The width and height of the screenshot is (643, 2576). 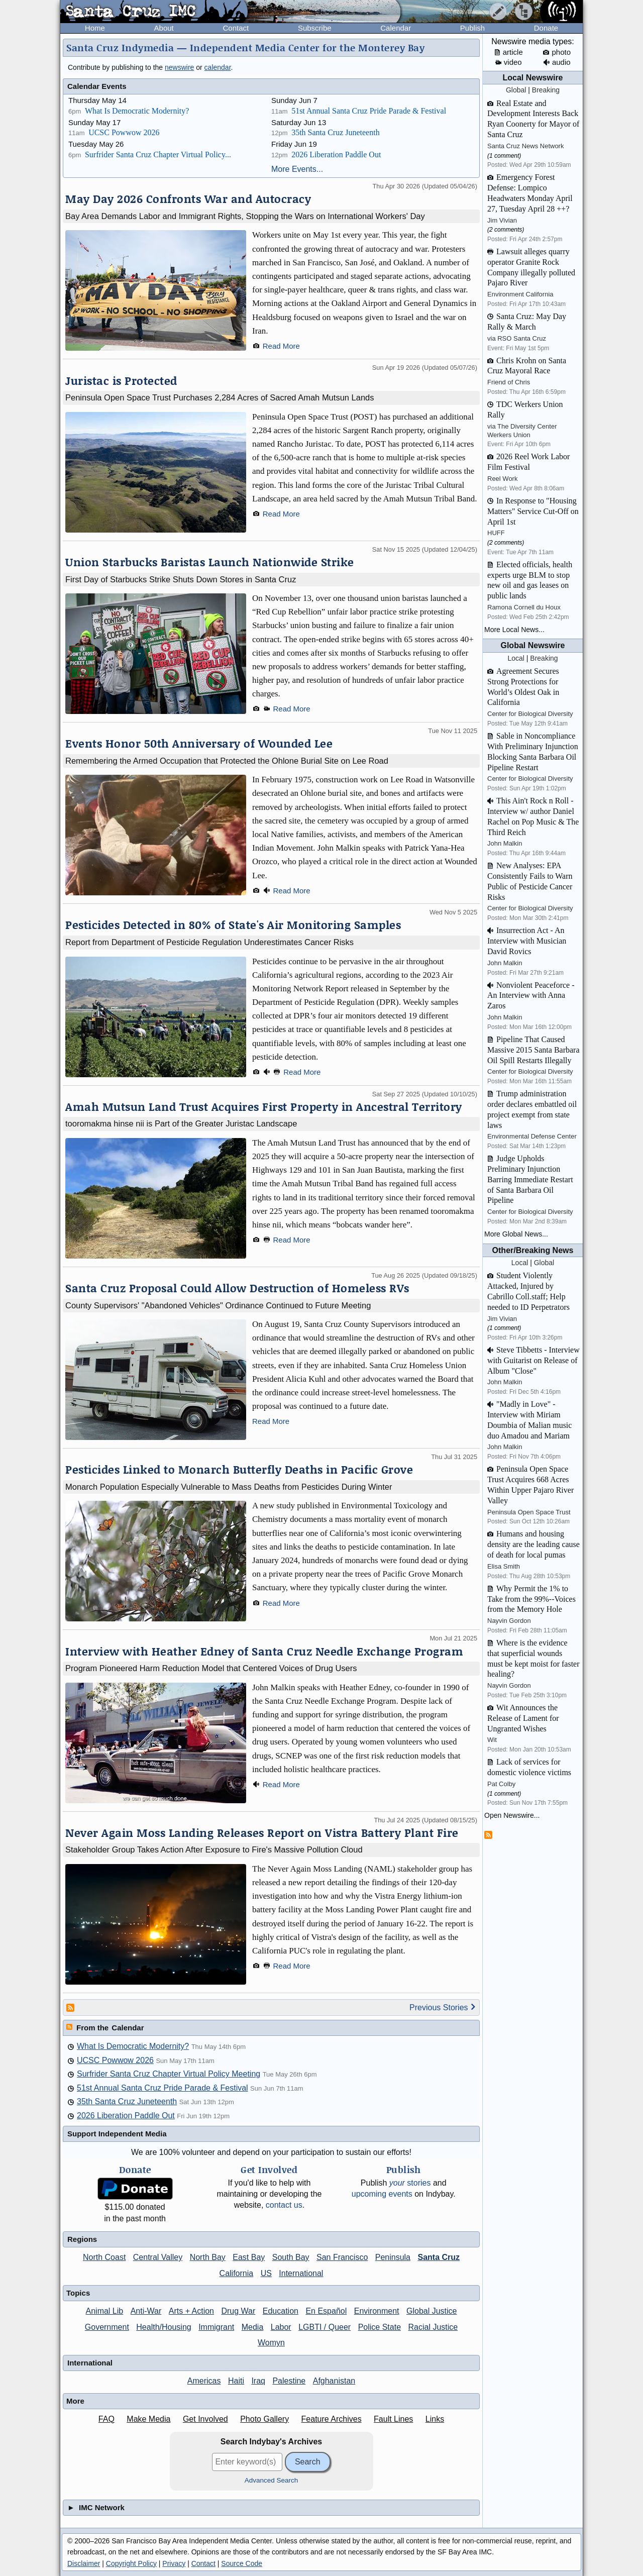 I want to click on Regions, so click(x=82, y=2239).